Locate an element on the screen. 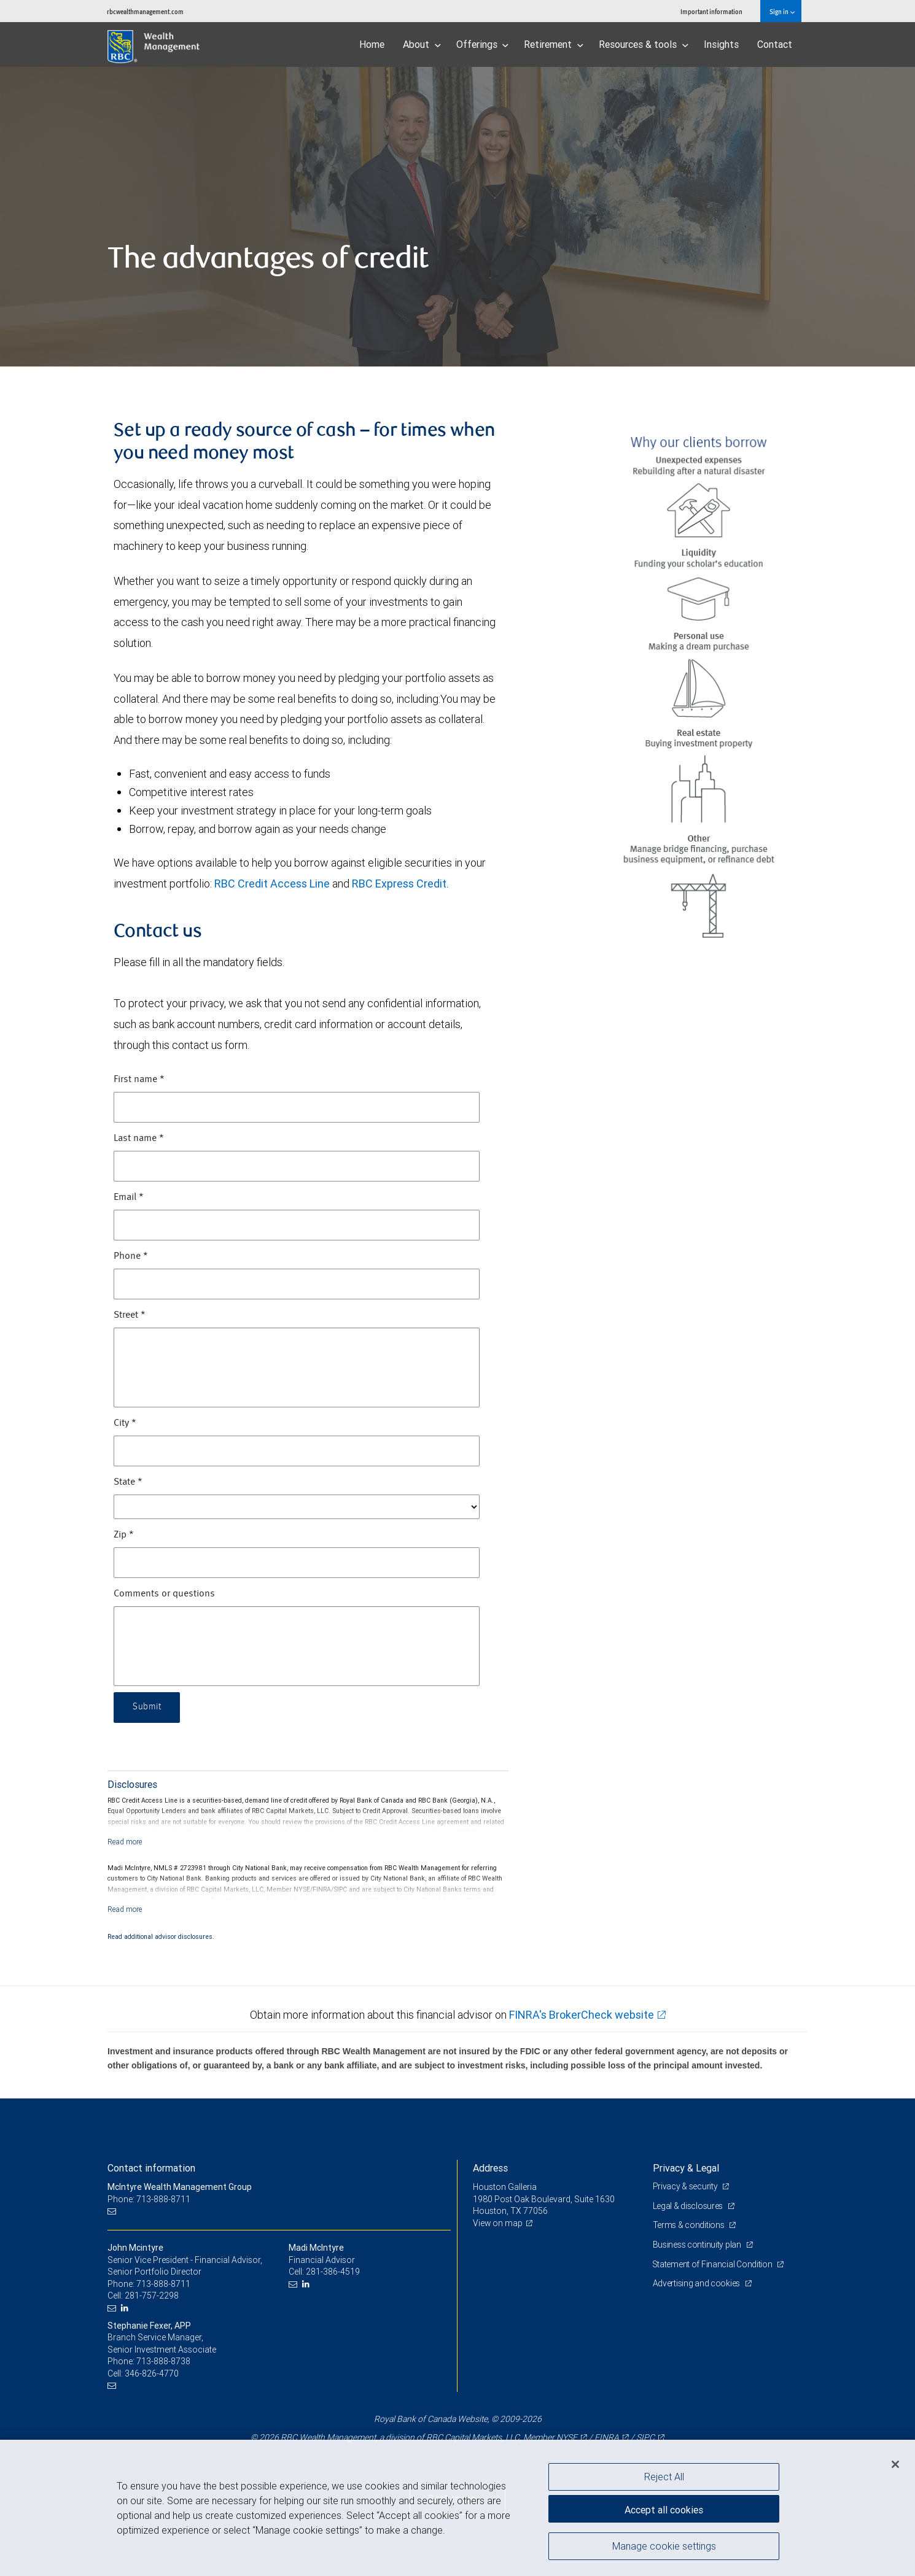 Image resolution: width=915 pixels, height=2576 pixels. [State] is located at coordinates (297, 1507).